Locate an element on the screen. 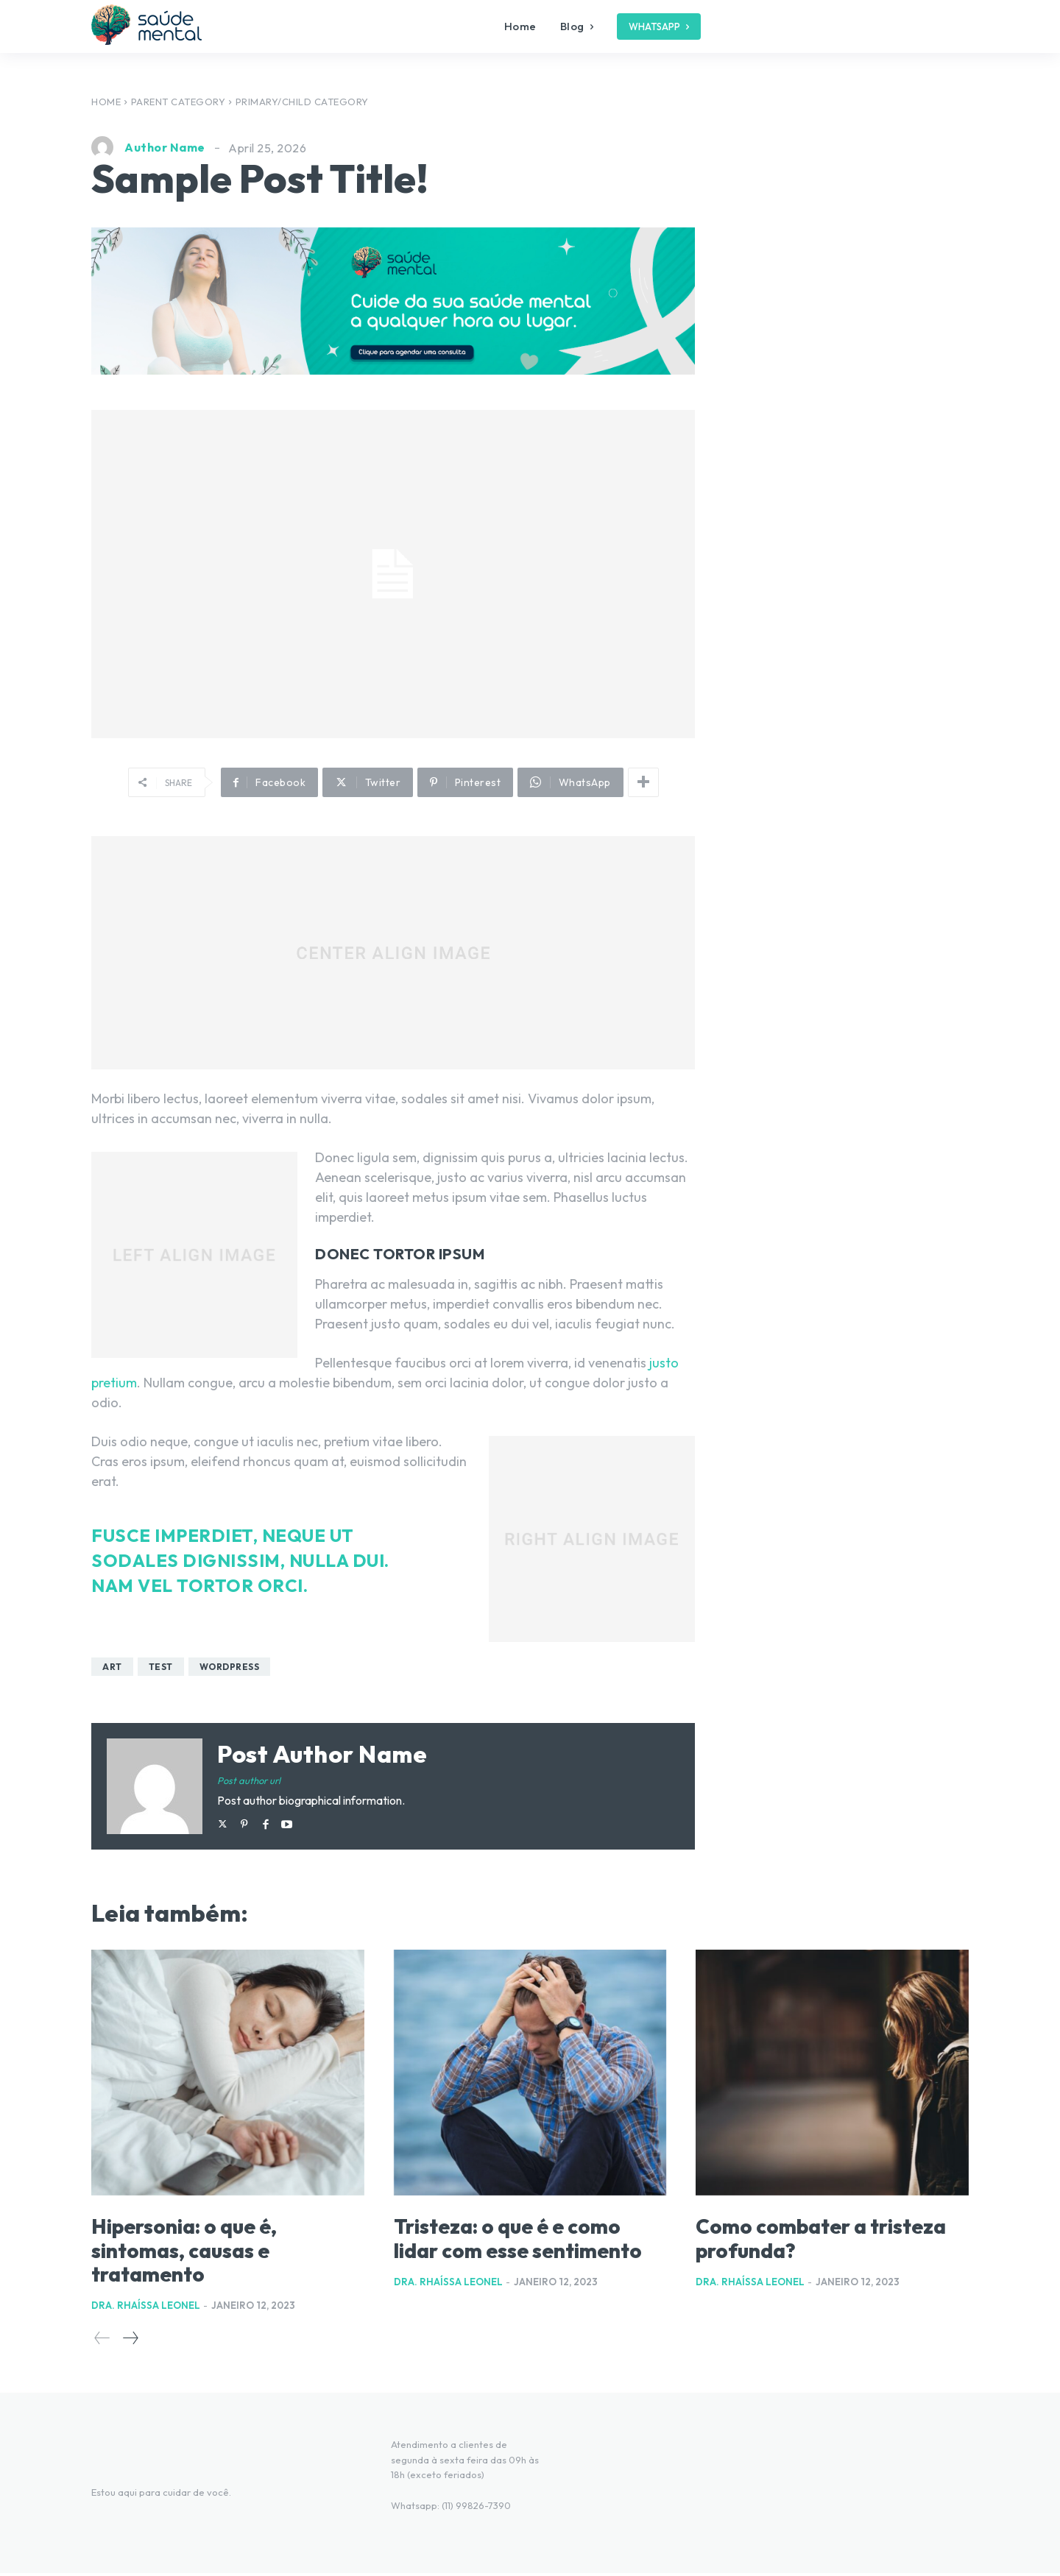 This screenshot has height=2576, width=1060. Post author name is located at coordinates (322, 1754).